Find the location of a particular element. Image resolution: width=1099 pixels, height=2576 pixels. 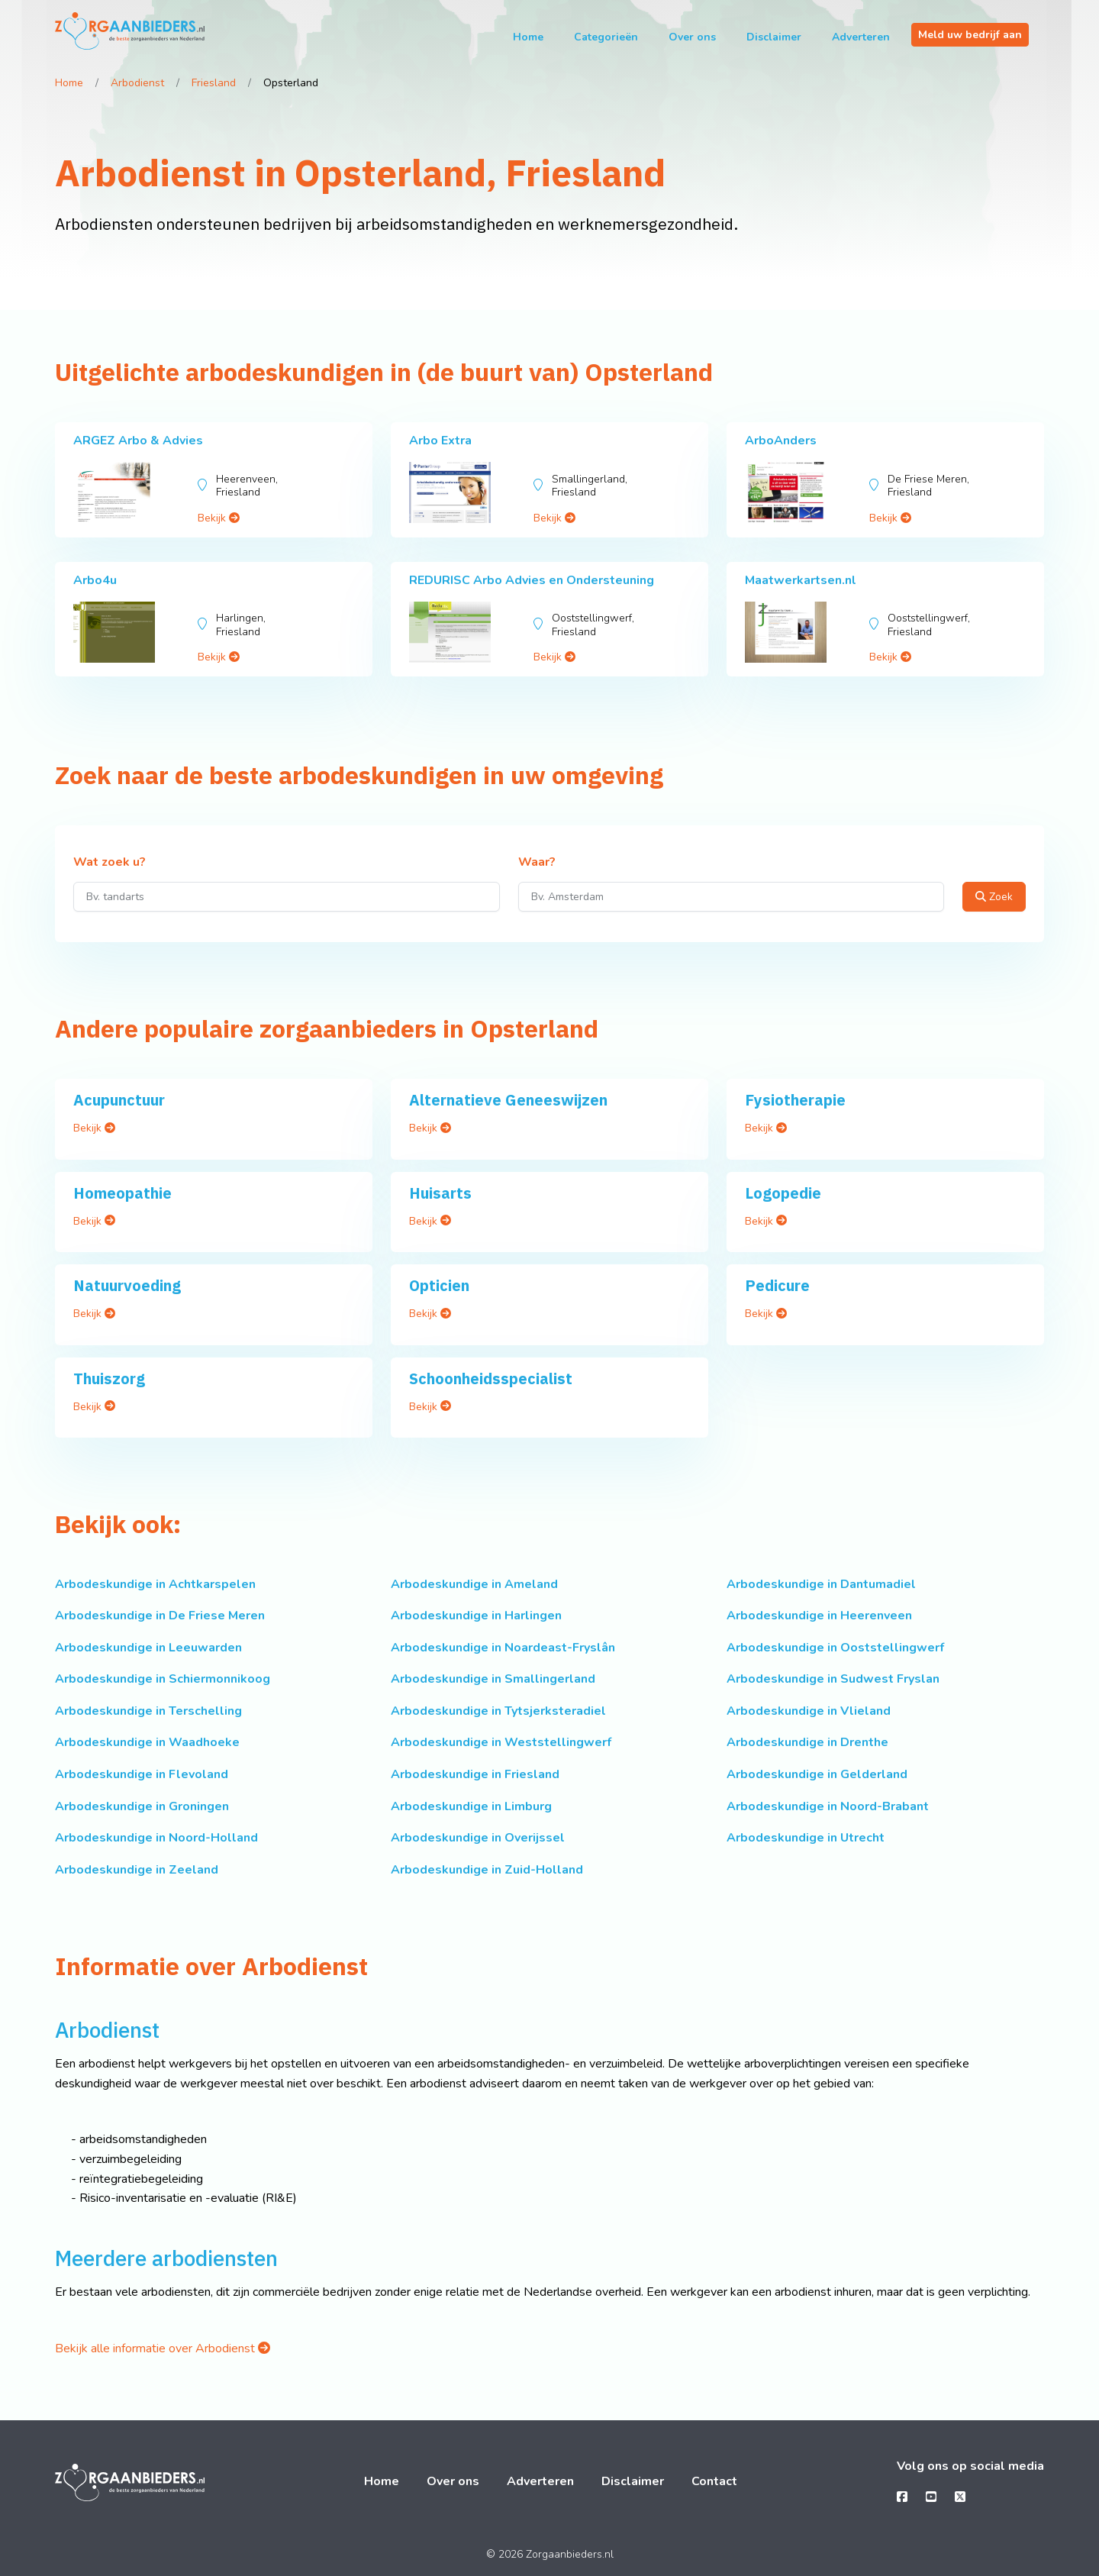

Arbodeskundige in Leeuwarden is located at coordinates (148, 1647).